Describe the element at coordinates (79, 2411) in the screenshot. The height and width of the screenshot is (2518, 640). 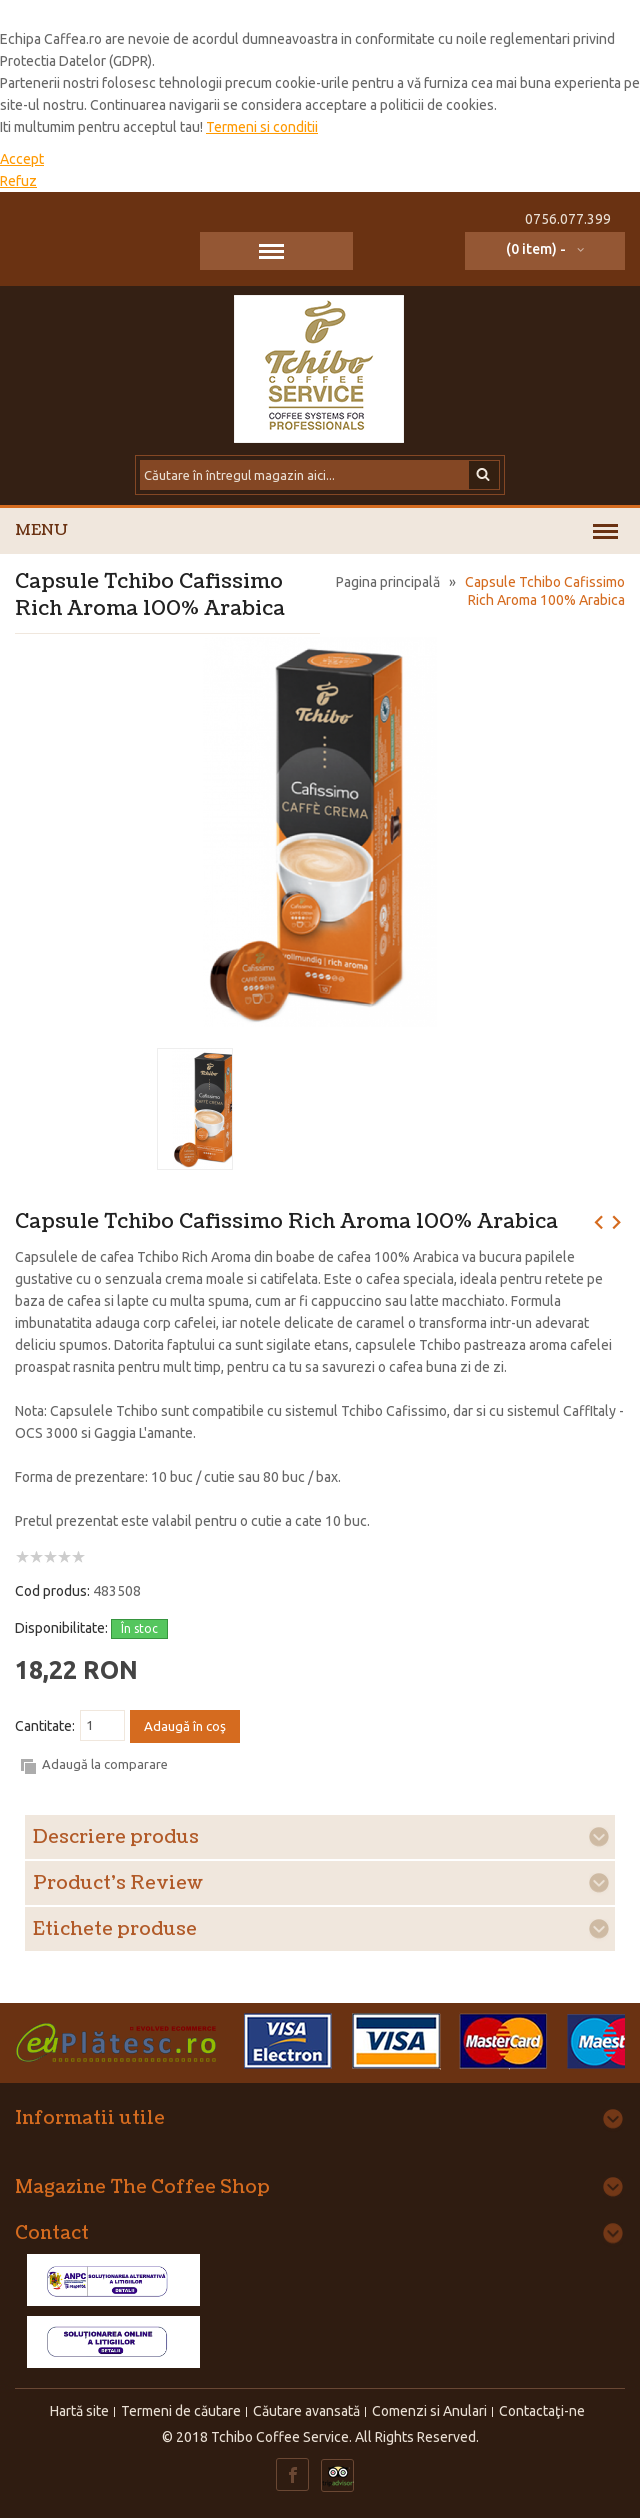
I see `Hartă site` at that location.